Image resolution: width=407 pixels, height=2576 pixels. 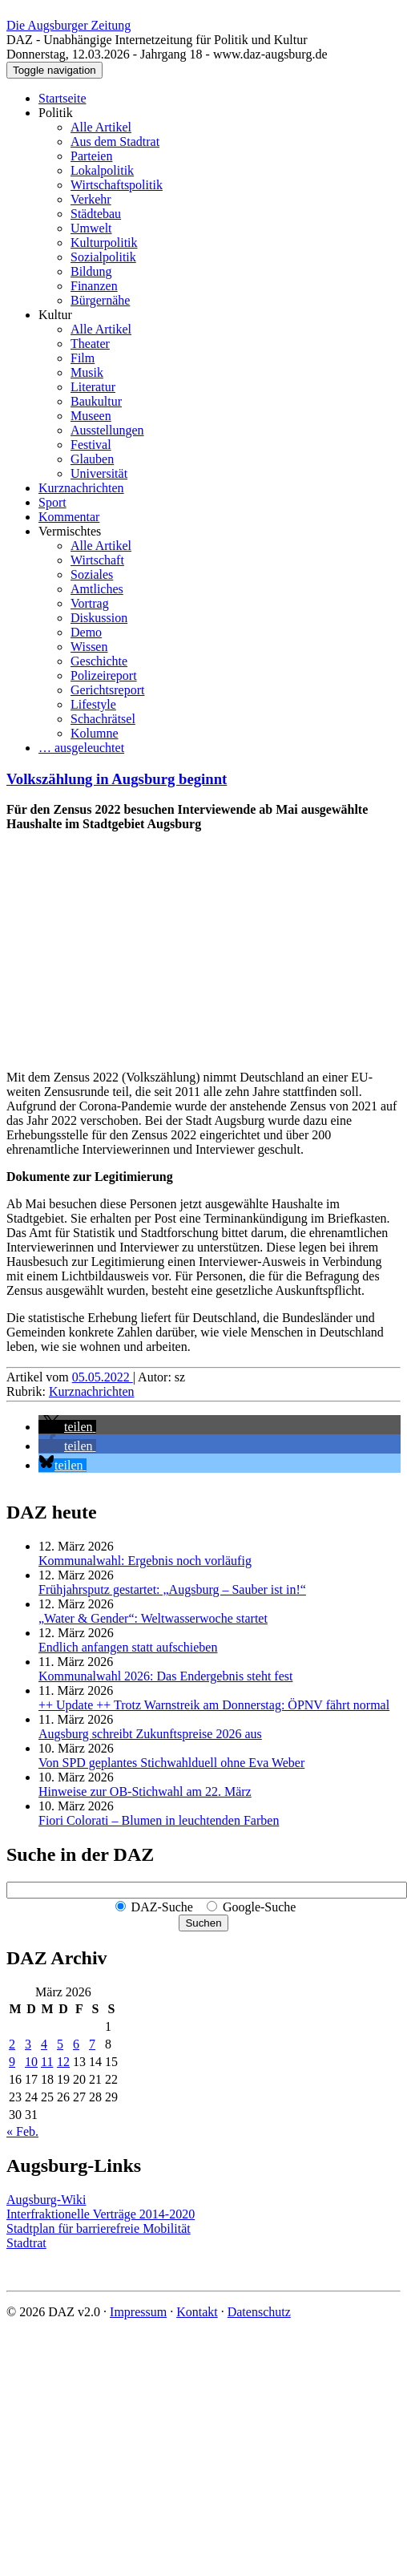 What do you see at coordinates (92, 2044) in the screenshot?
I see `7 [Beiträge veröffentlicht am 7. March 2026]` at bounding box center [92, 2044].